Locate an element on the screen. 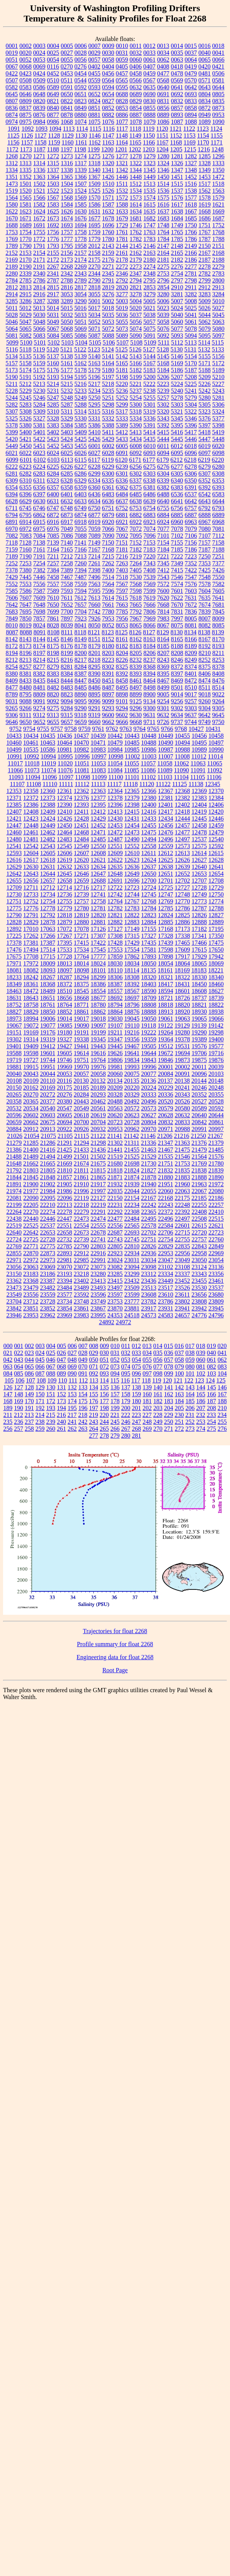  12559 is located at coordinates (165, 846).